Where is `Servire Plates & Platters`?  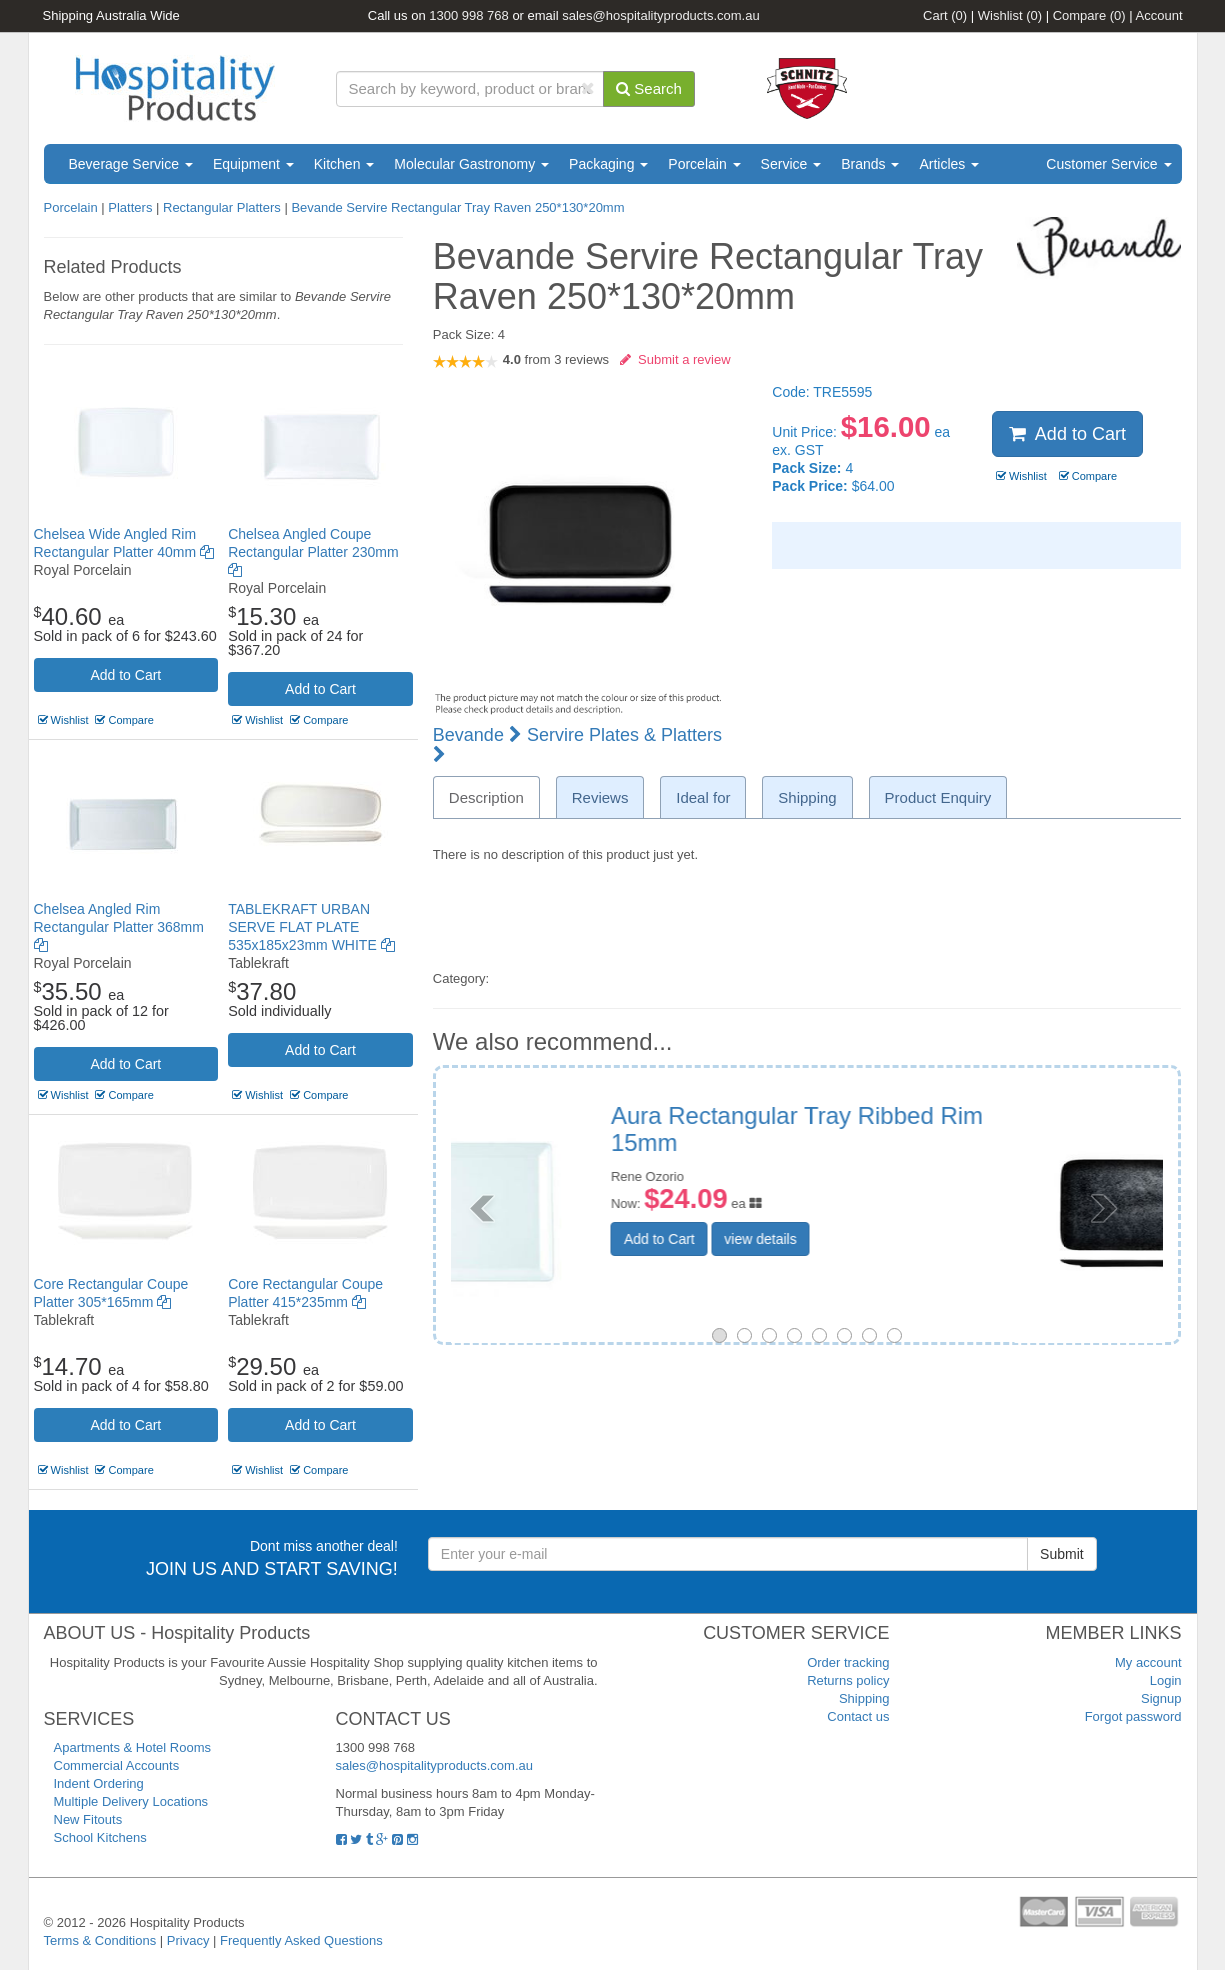
Servire Plates & Platters is located at coordinates (577, 744).